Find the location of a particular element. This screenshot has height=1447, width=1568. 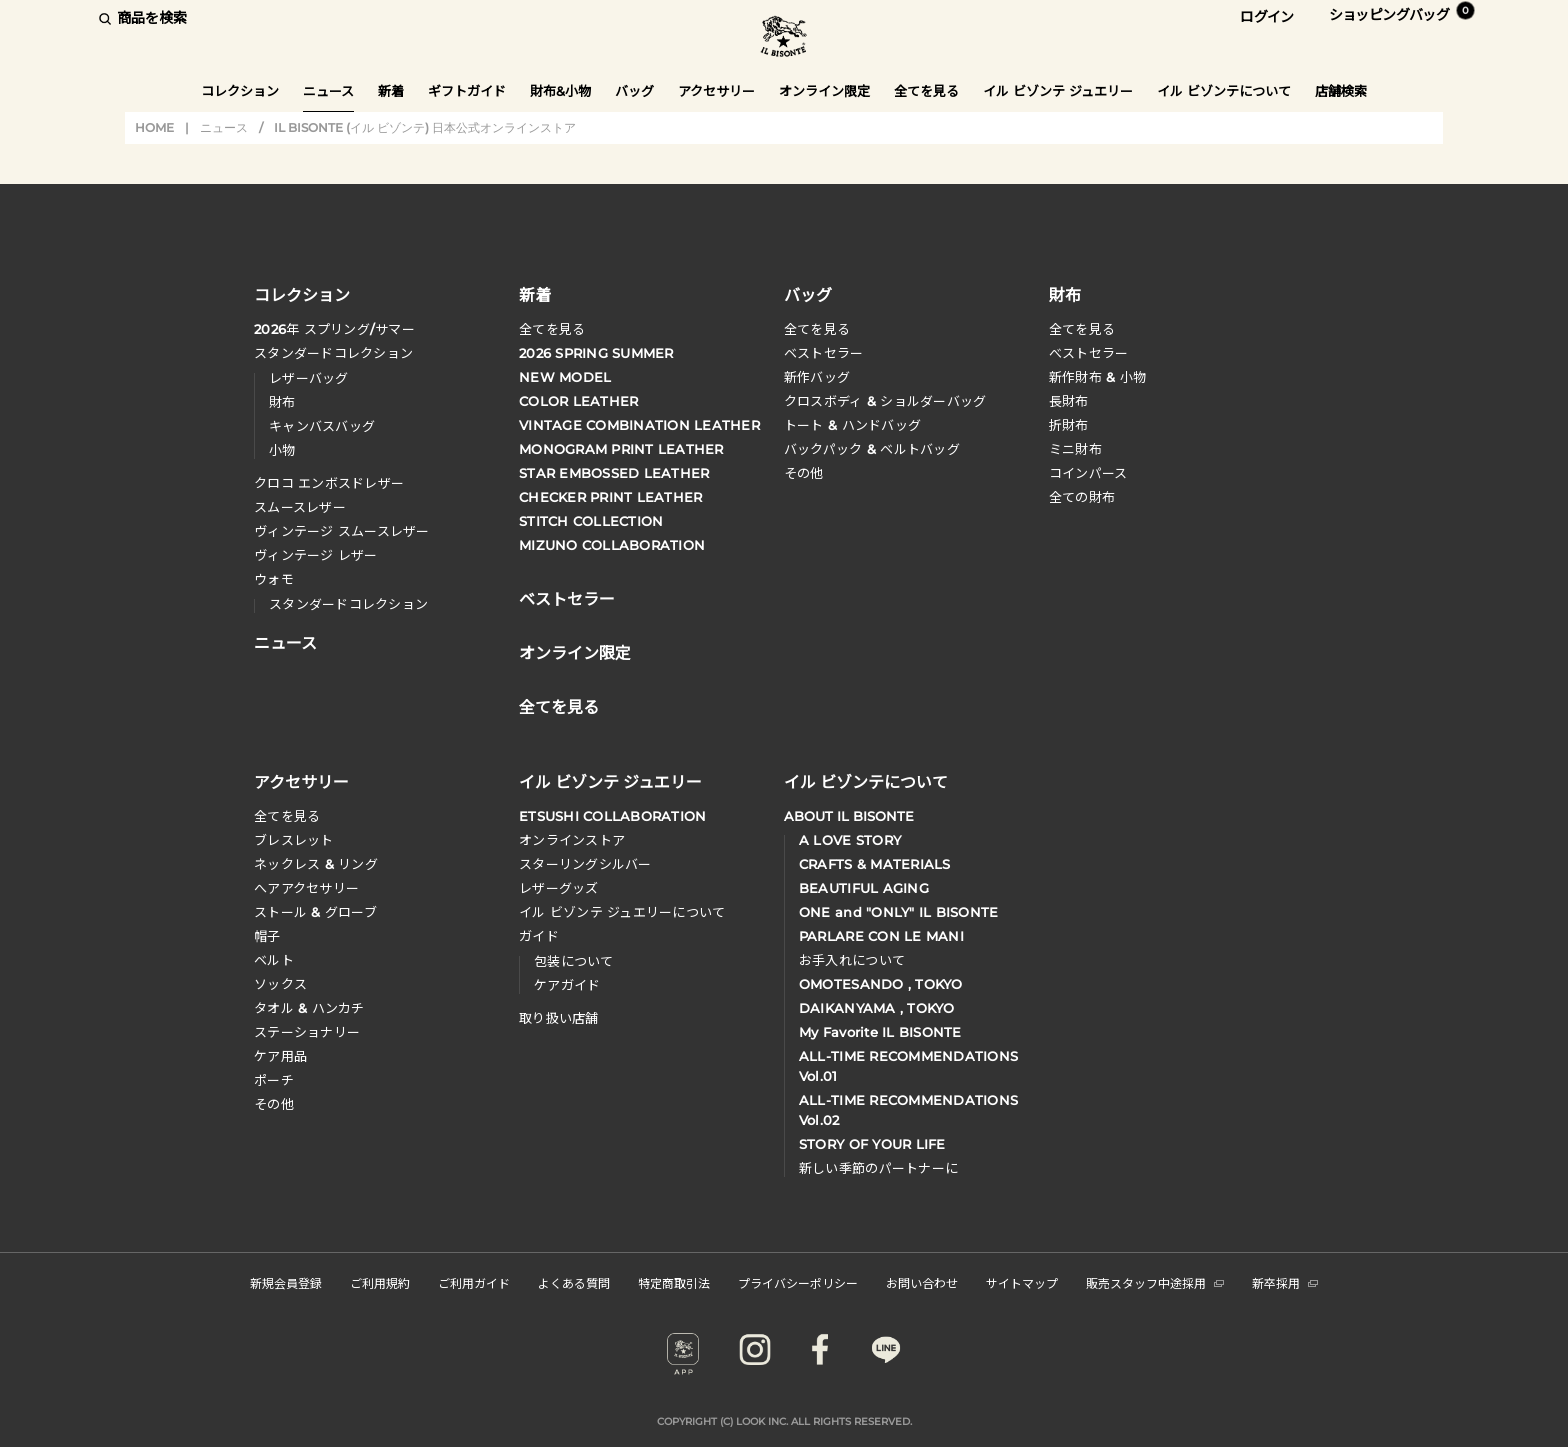

よくある質問 is located at coordinates (574, 1282).